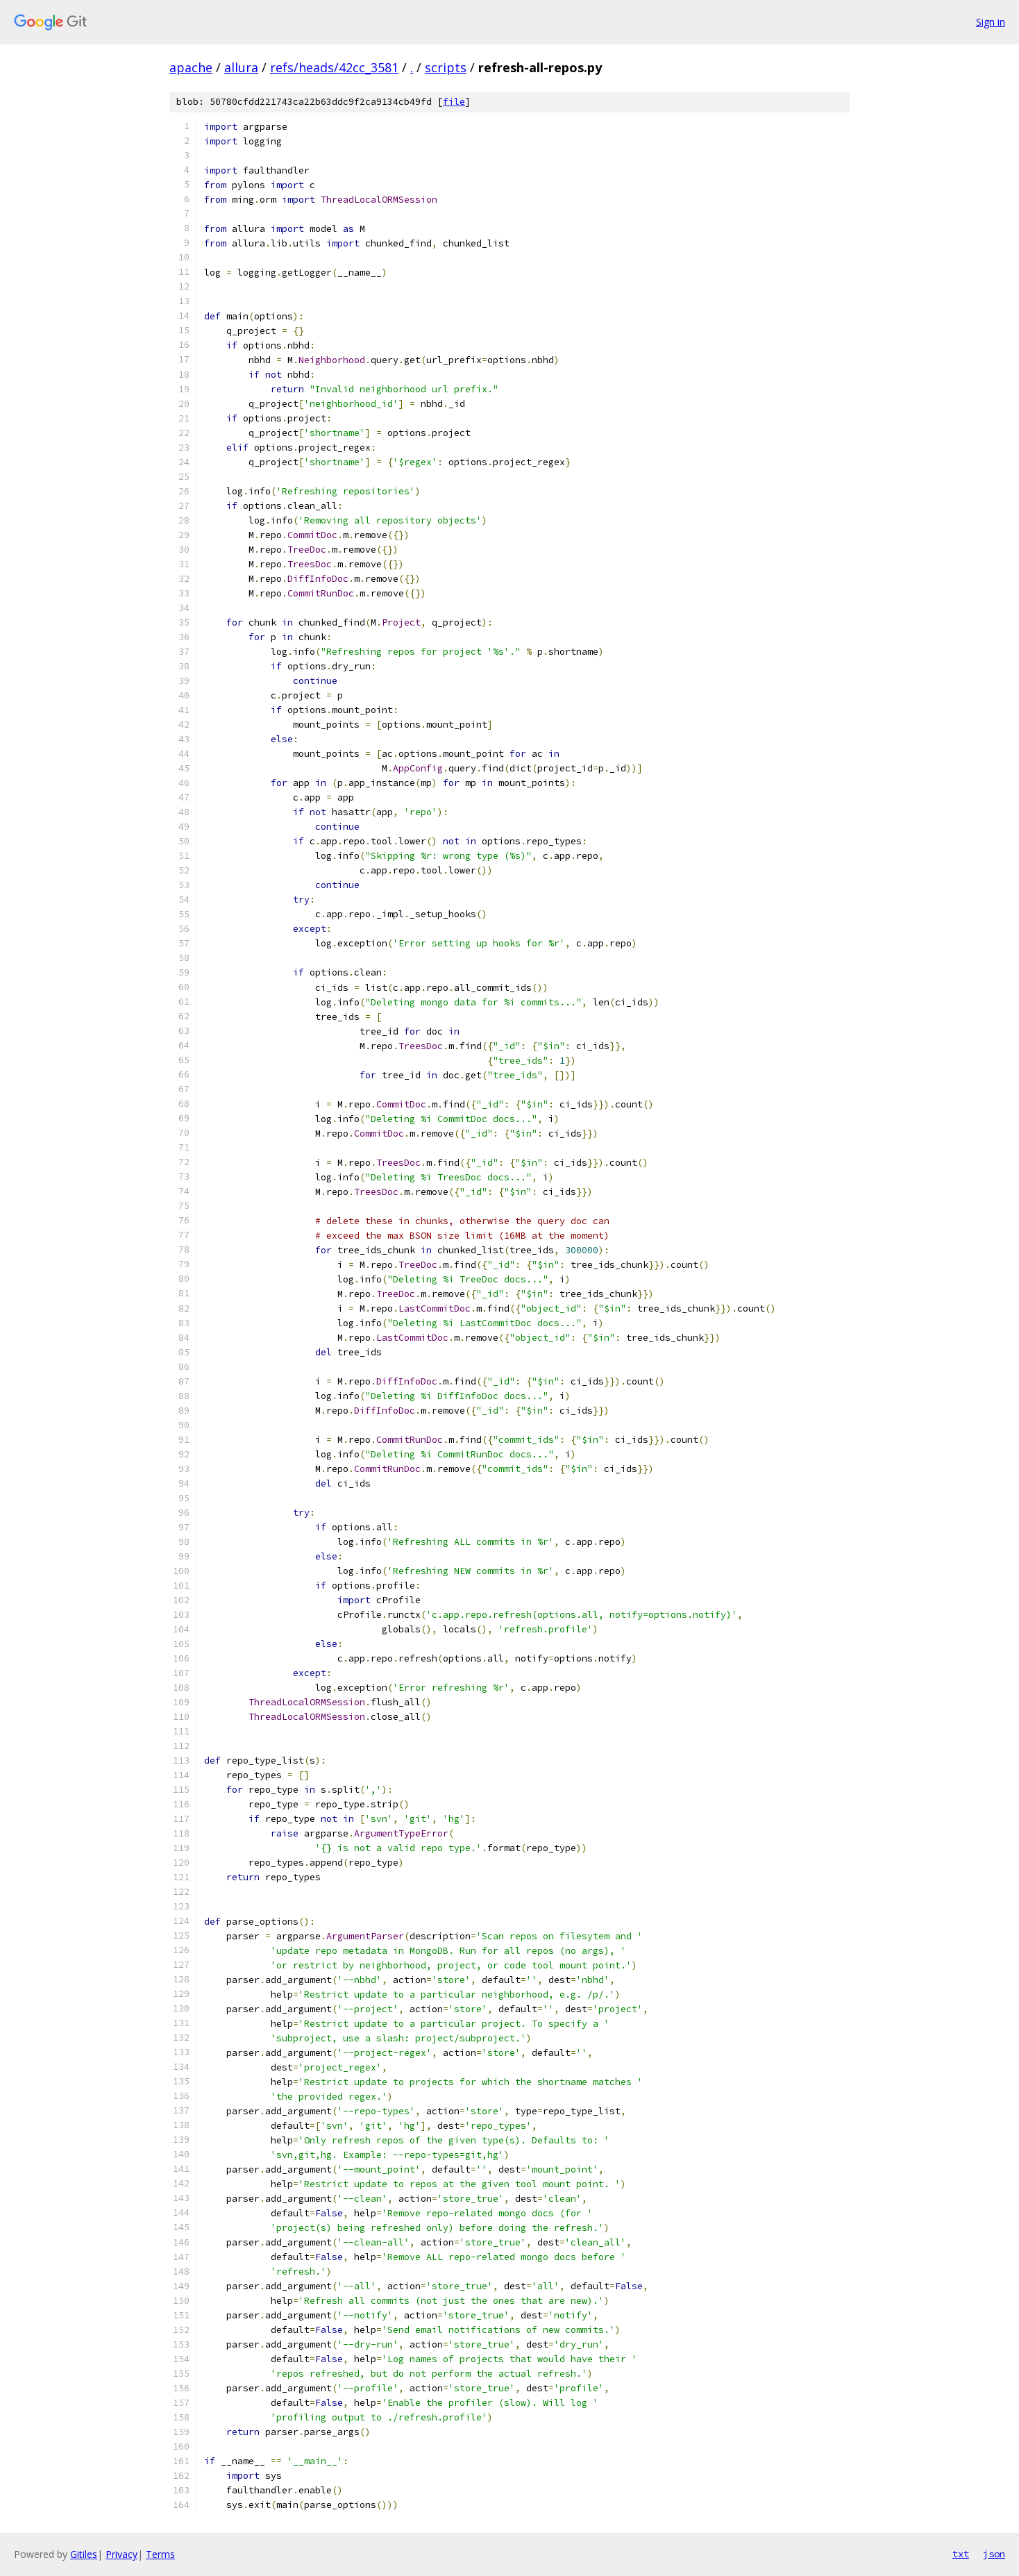 This screenshot has height=2576, width=1019. Describe the element at coordinates (445, 67) in the screenshot. I see `scripts` at that location.